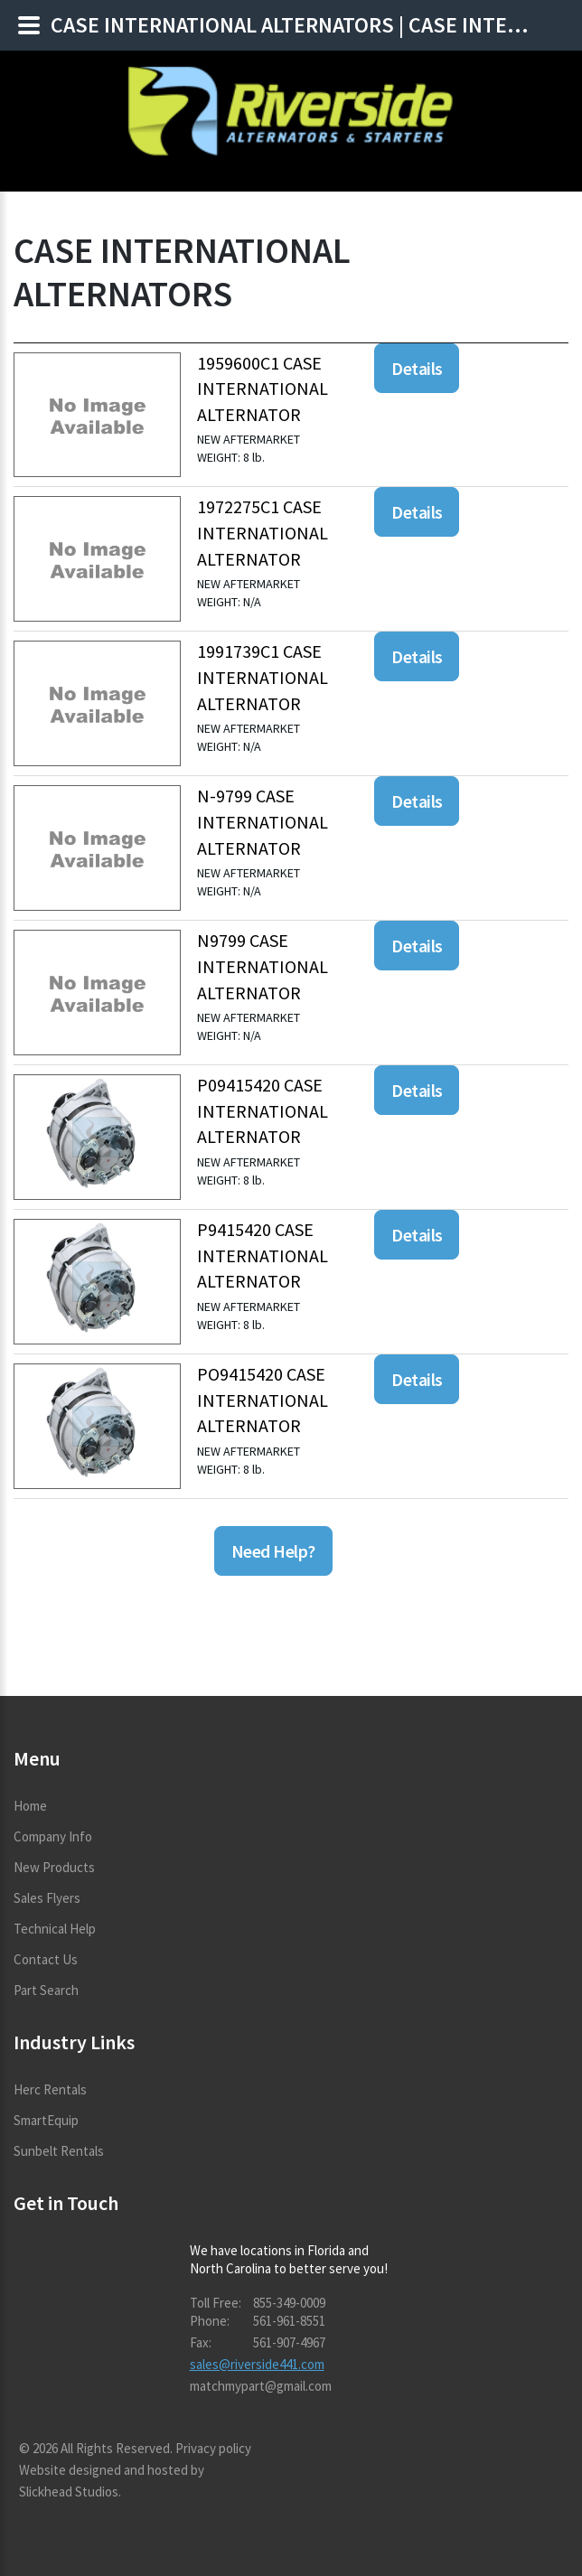 This screenshot has height=2576, width=582. I want to click on Need Help?, so click(273, 1551).